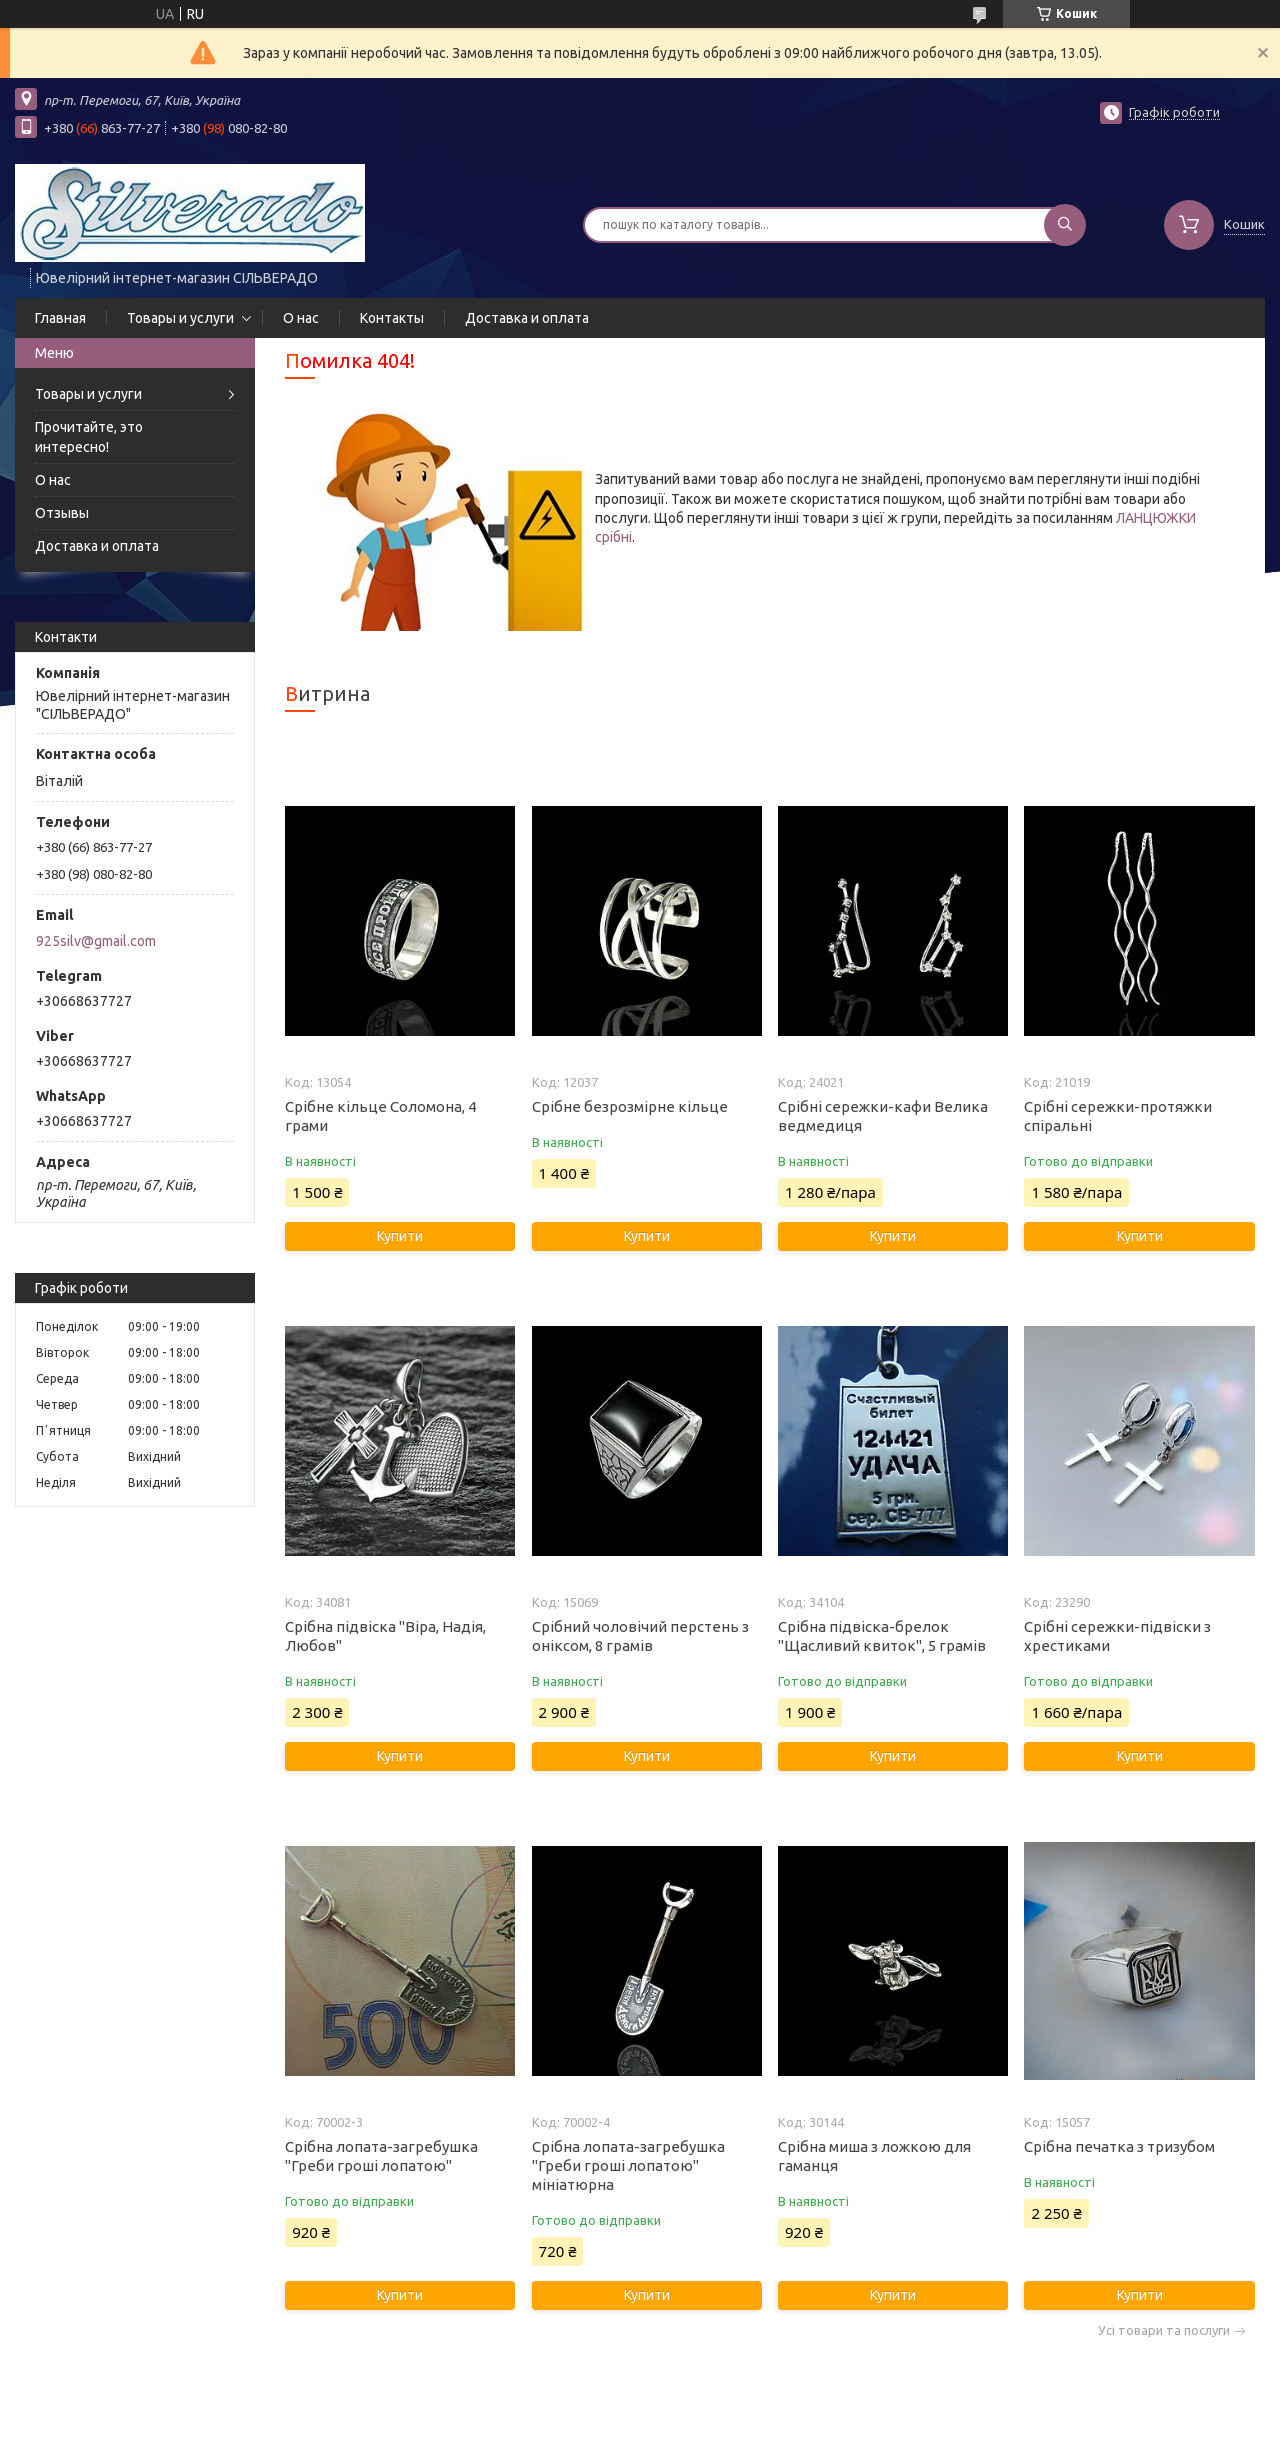 Image resolution: width=1280 pixels, height=2446 pixels. Describe the element at coordinates (62, 513) in the screenshot. I see `Отзывы` at that location.